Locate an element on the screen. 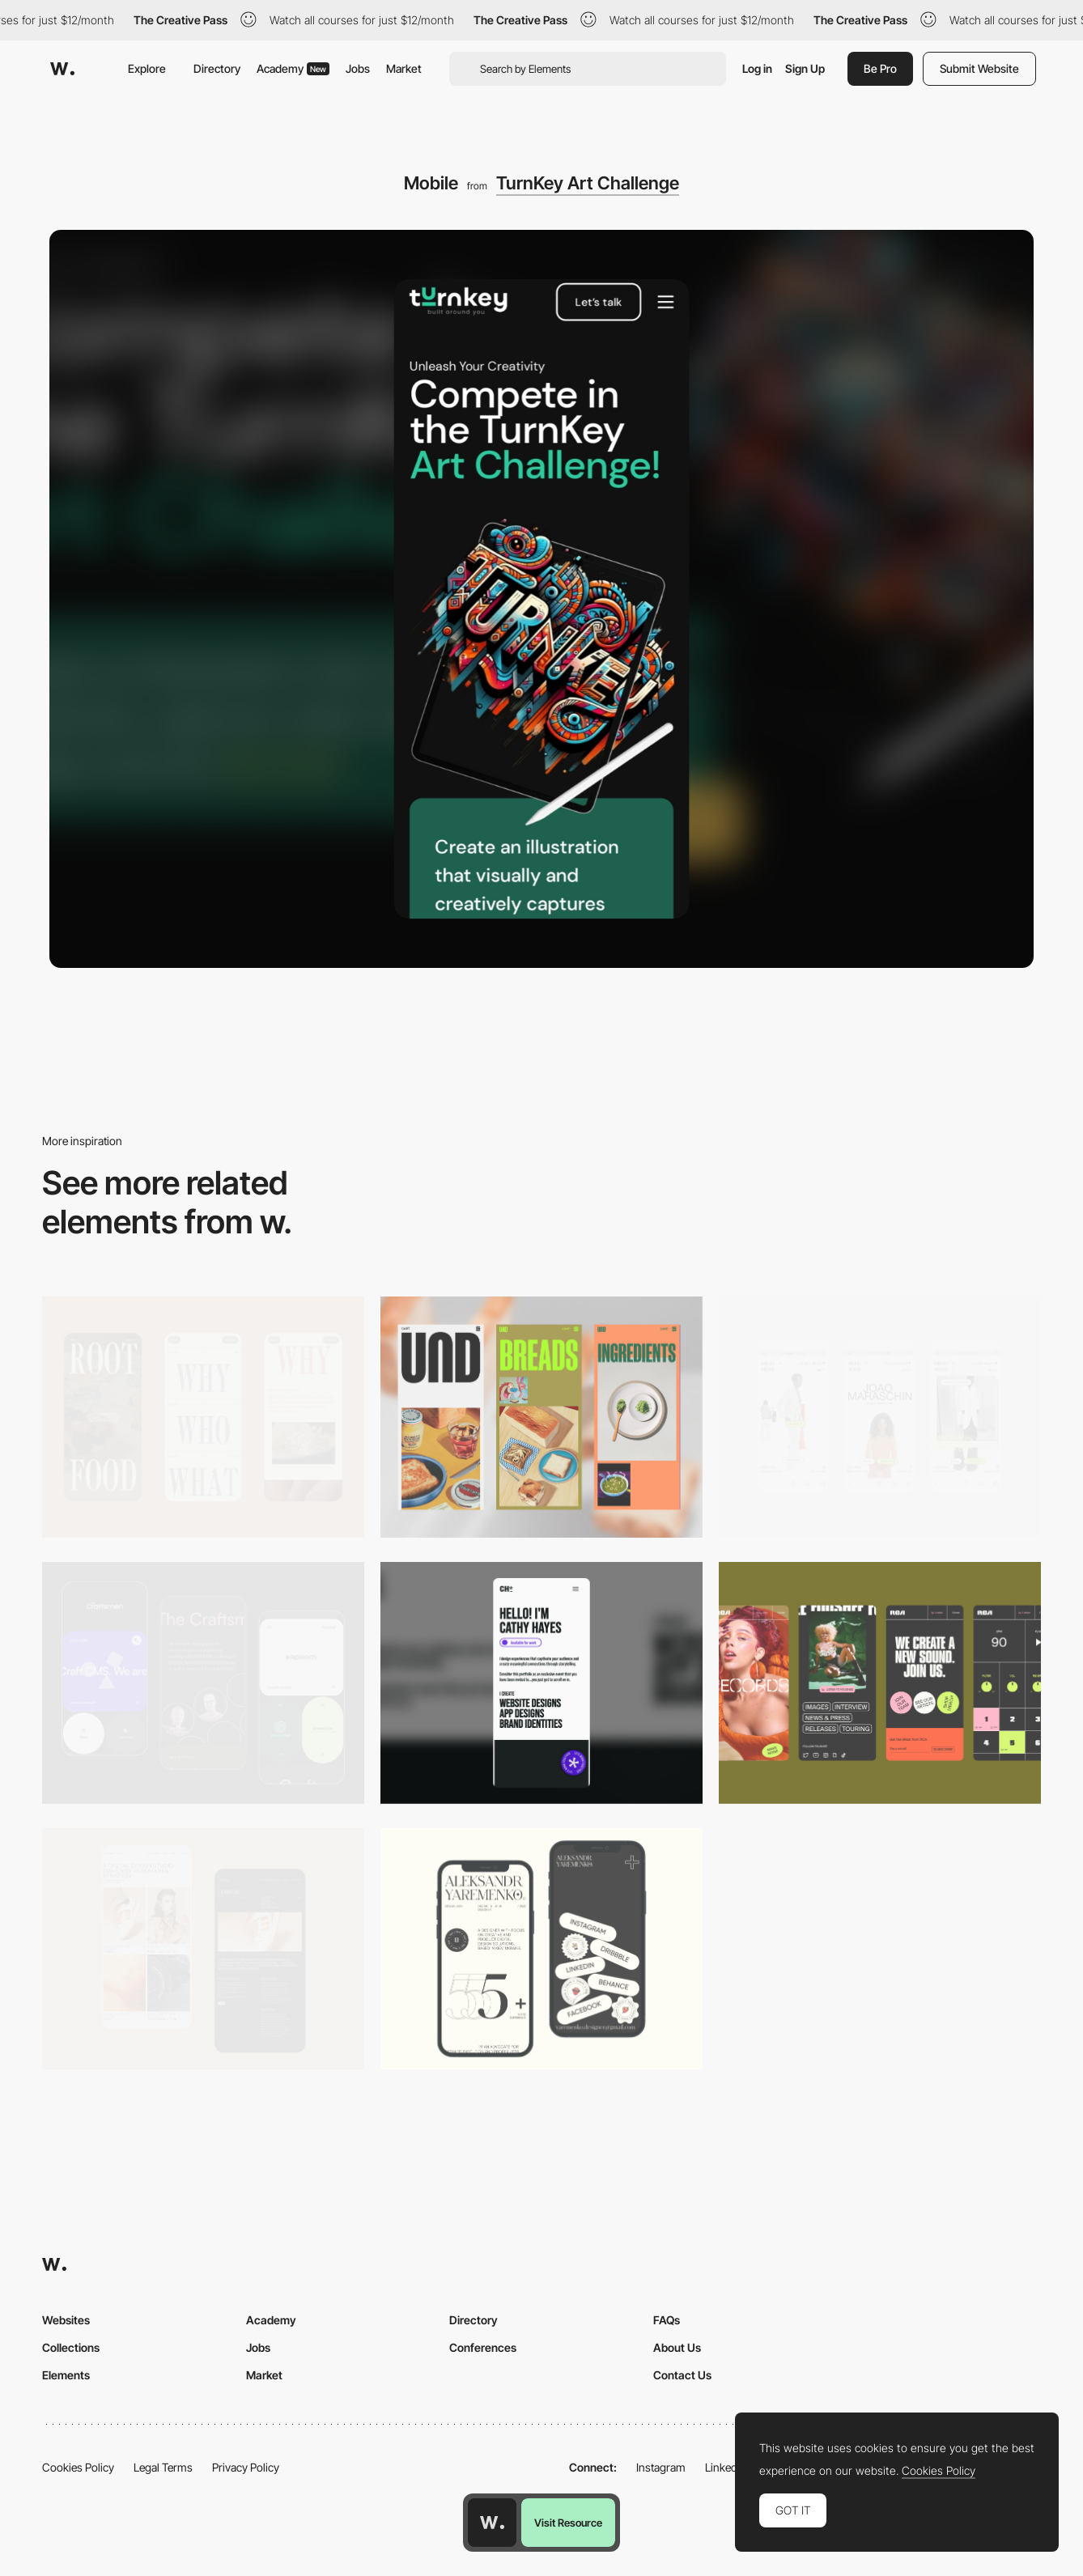 This screenshot has height=2576, width=1083. Elements is located at coordinates (66, 2375).